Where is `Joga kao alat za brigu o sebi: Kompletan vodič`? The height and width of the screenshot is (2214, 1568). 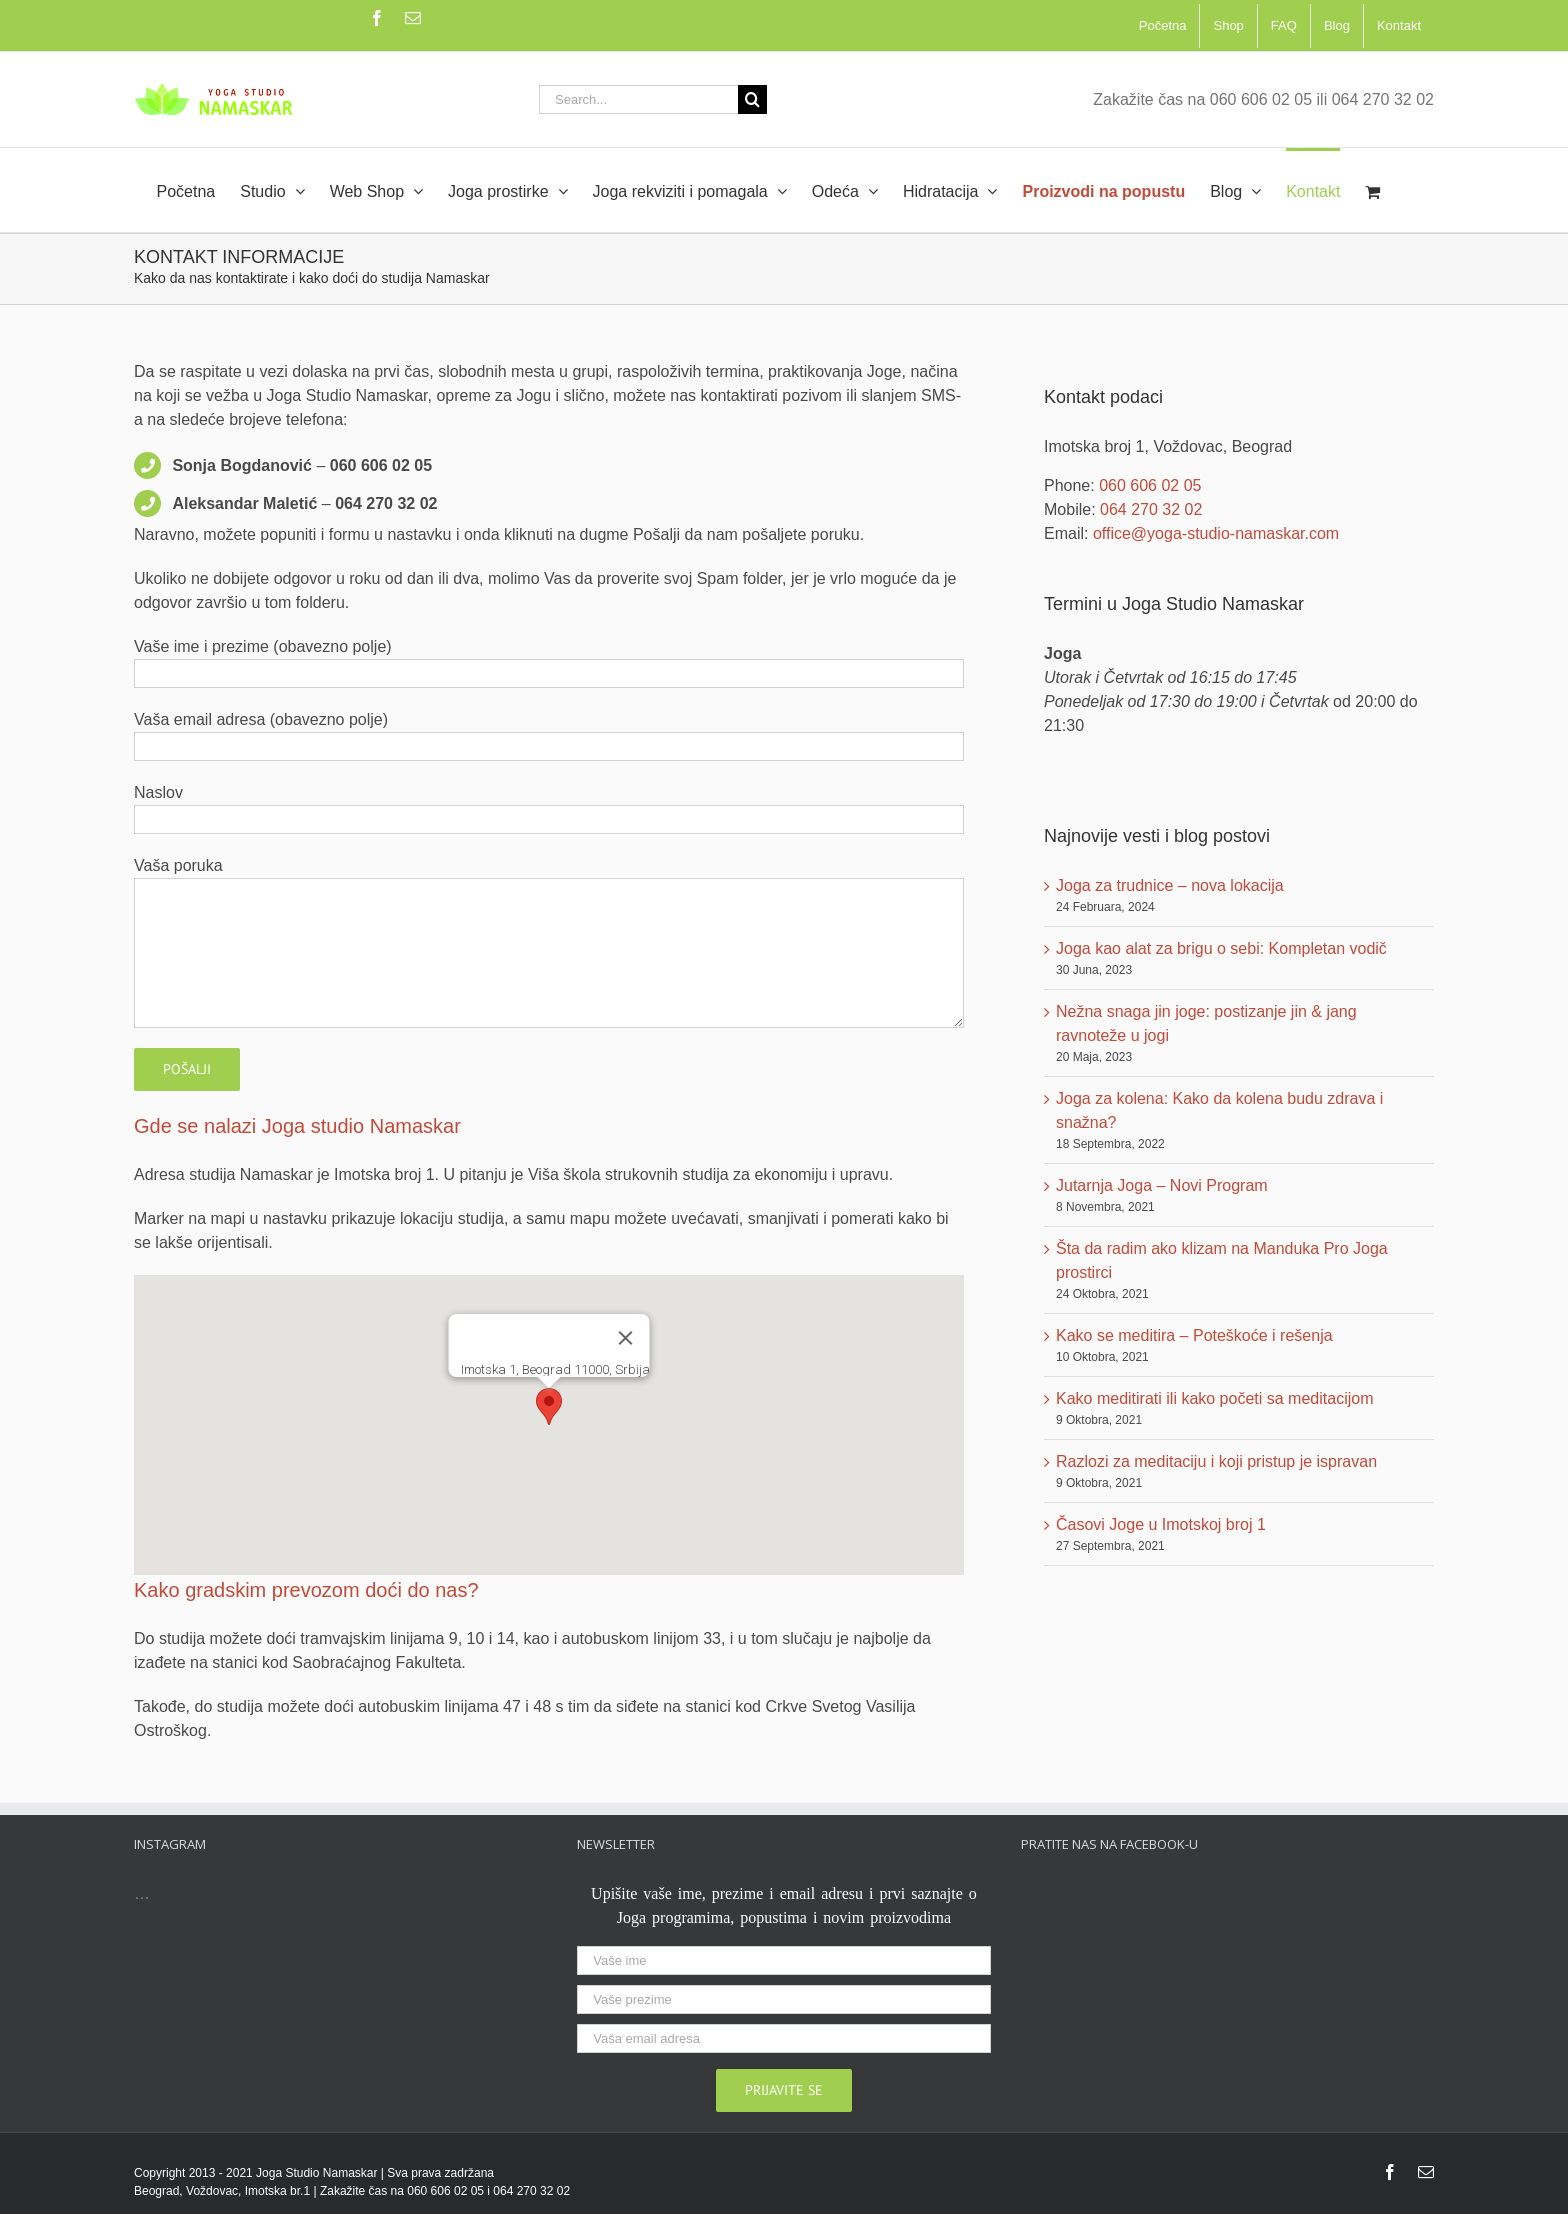 Joga kao alat za brigu o sebi: Kompletan vodič is located at coordinates (1221, 948).